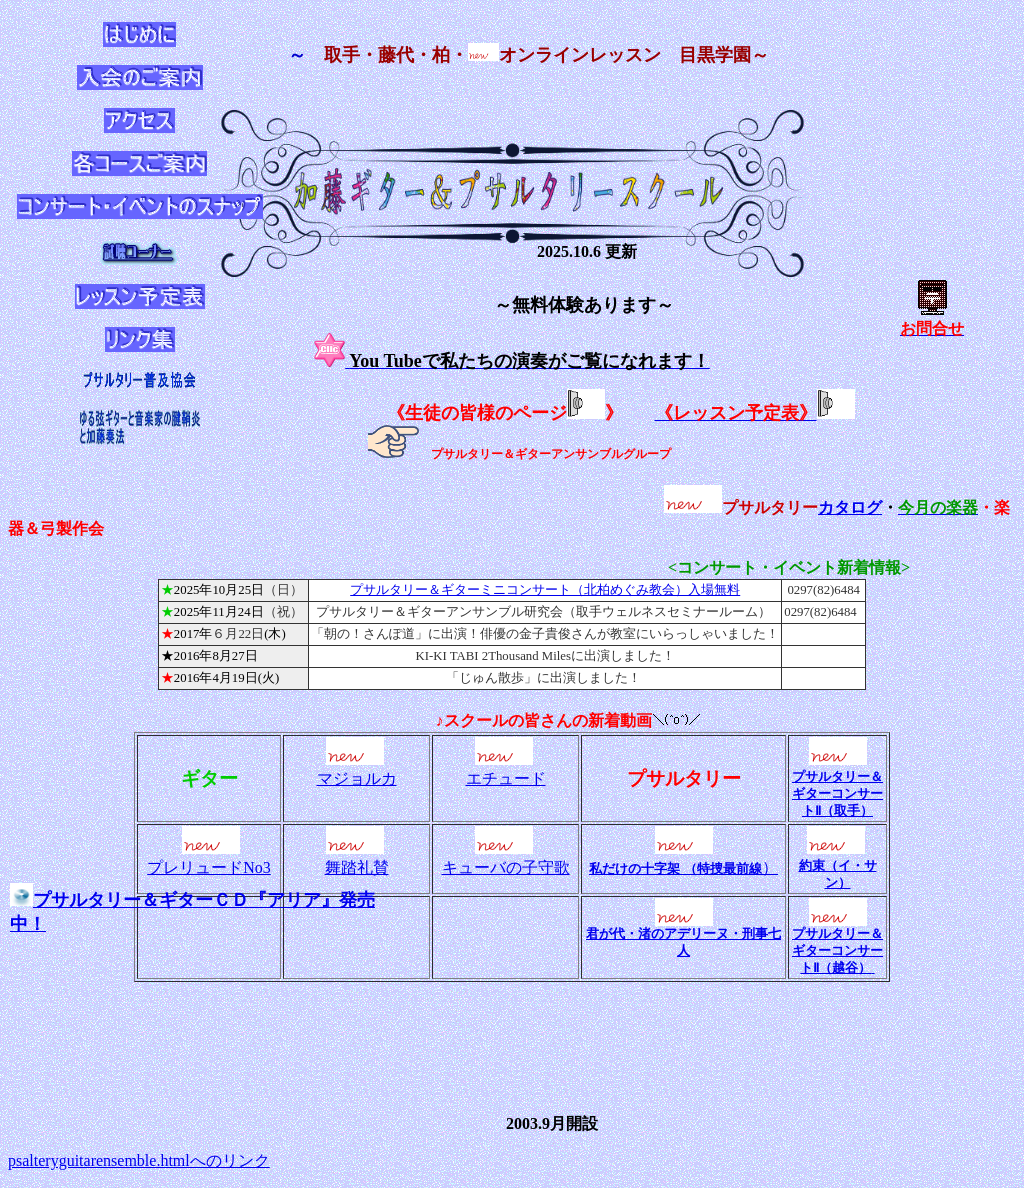  What do you see at coordinates (139, 1160) in the screenshot?
I see `psalteryguitarensemble.htmlへのリンク` at bounding box center [139, 1160].